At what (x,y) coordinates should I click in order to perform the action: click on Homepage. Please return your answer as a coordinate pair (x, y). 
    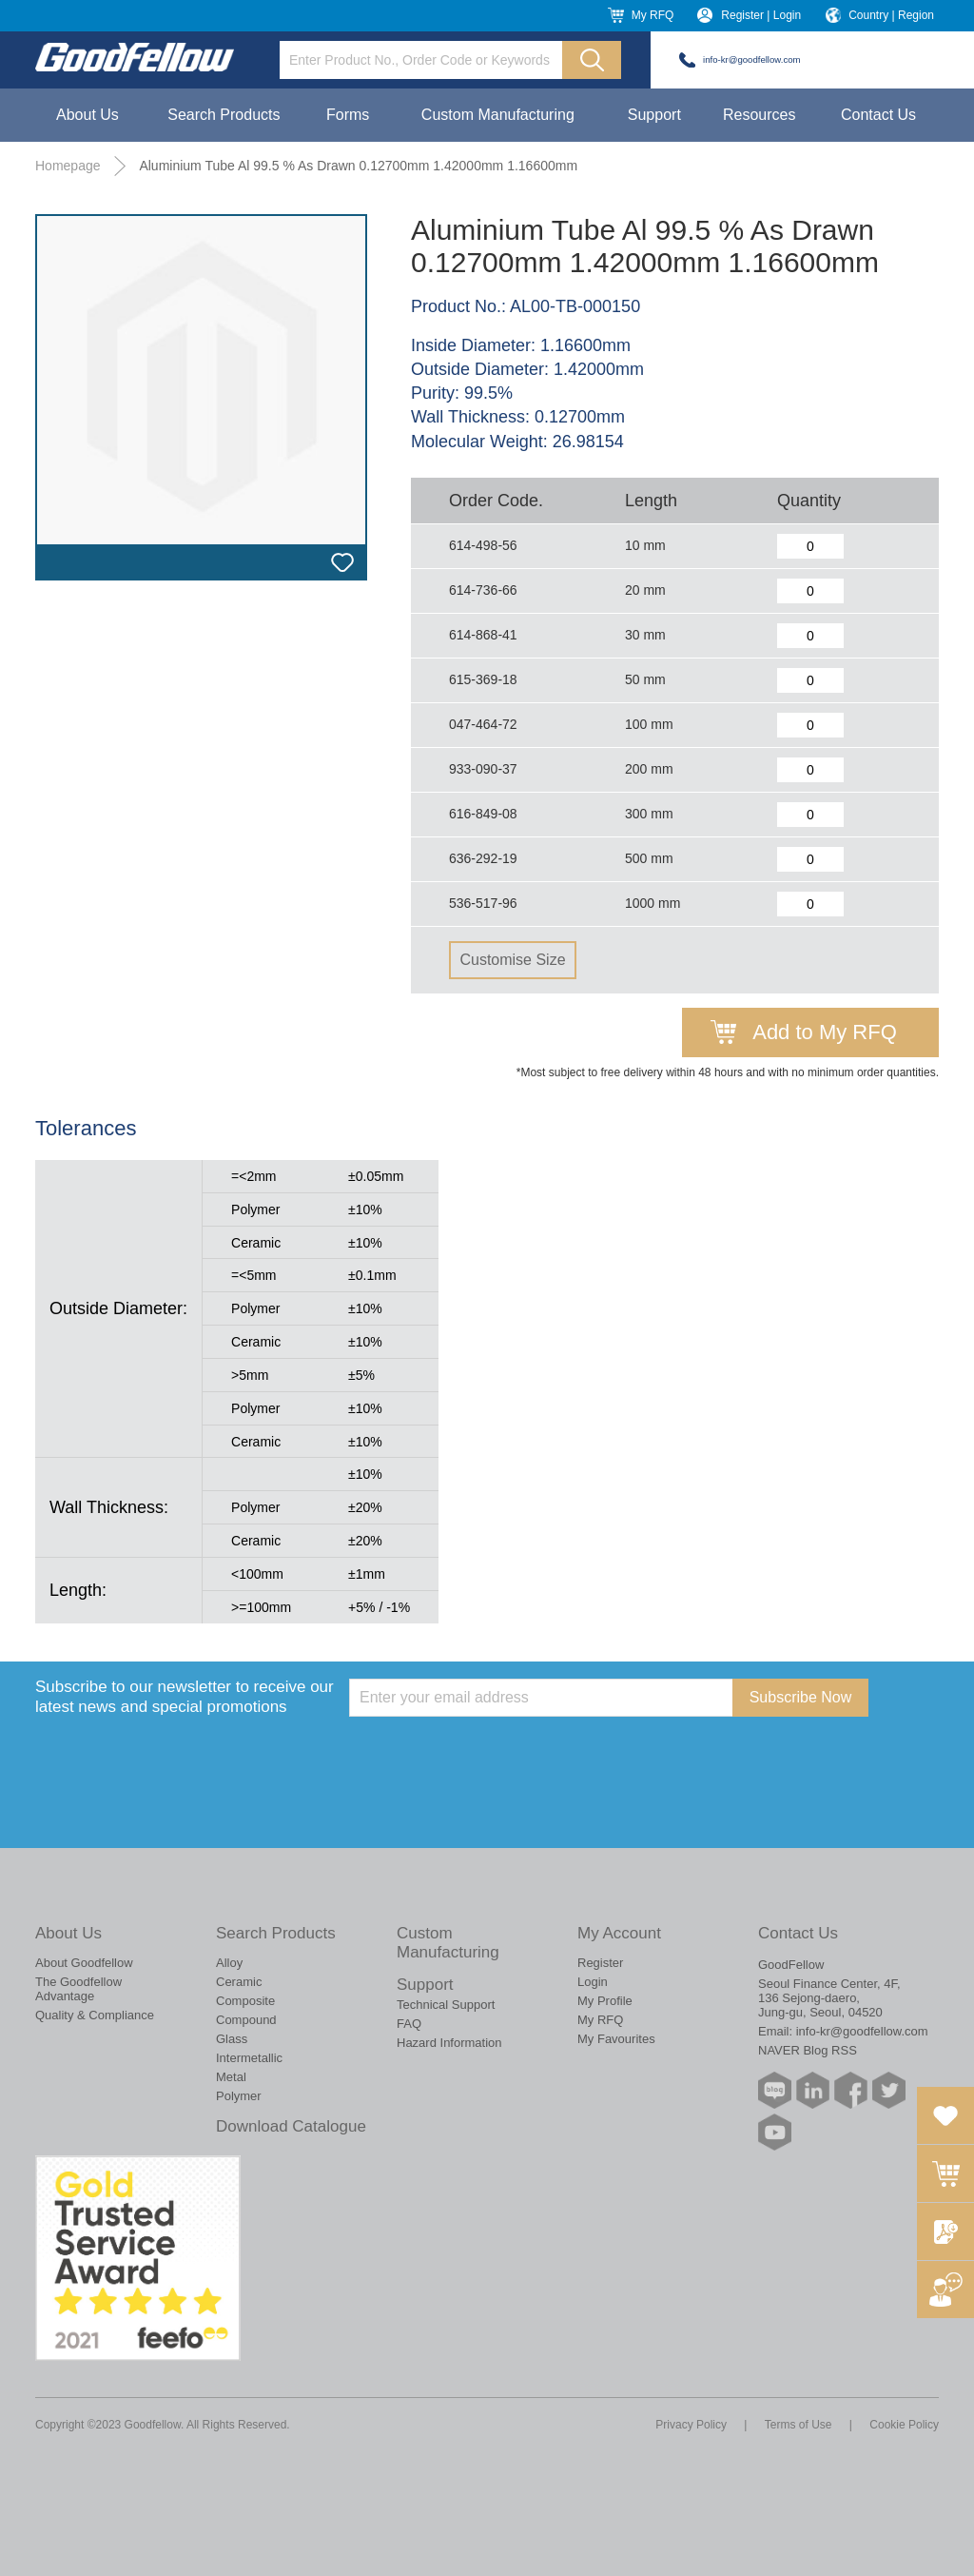
    Looking at the image, I should click on (68, 165).